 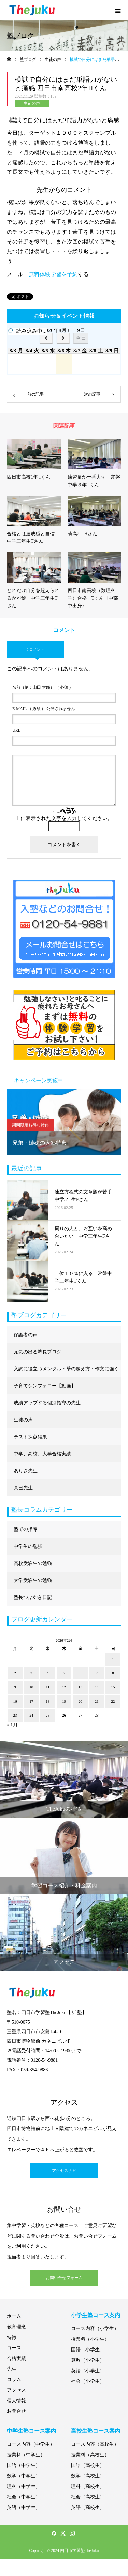 I want to click on 2 [2026年2月2日 に投稿を公開], so click(x=15, y=1673).